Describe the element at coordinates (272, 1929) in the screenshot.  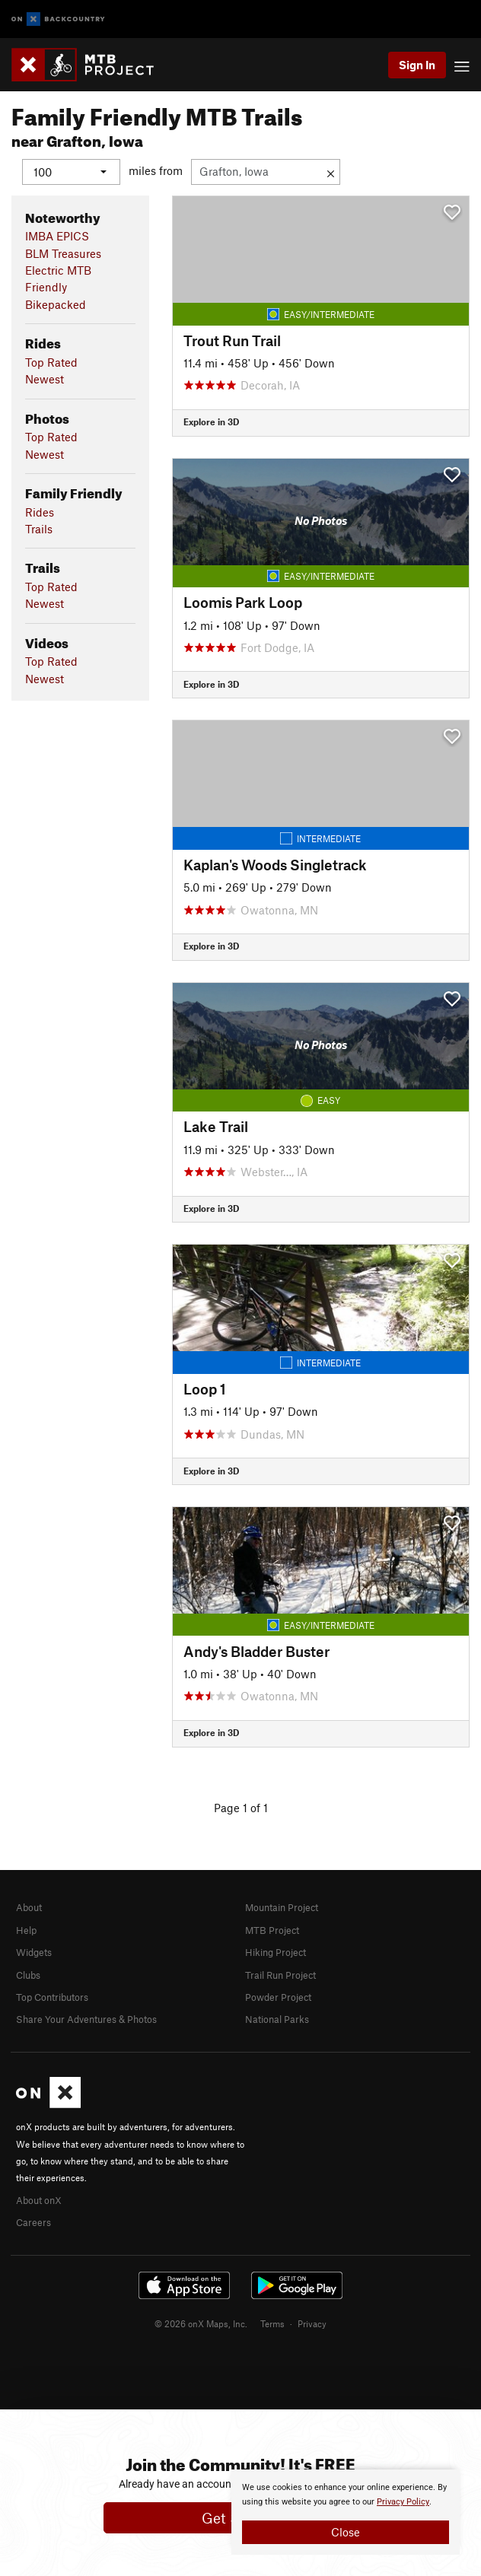
I see `MTB Project` at that location.